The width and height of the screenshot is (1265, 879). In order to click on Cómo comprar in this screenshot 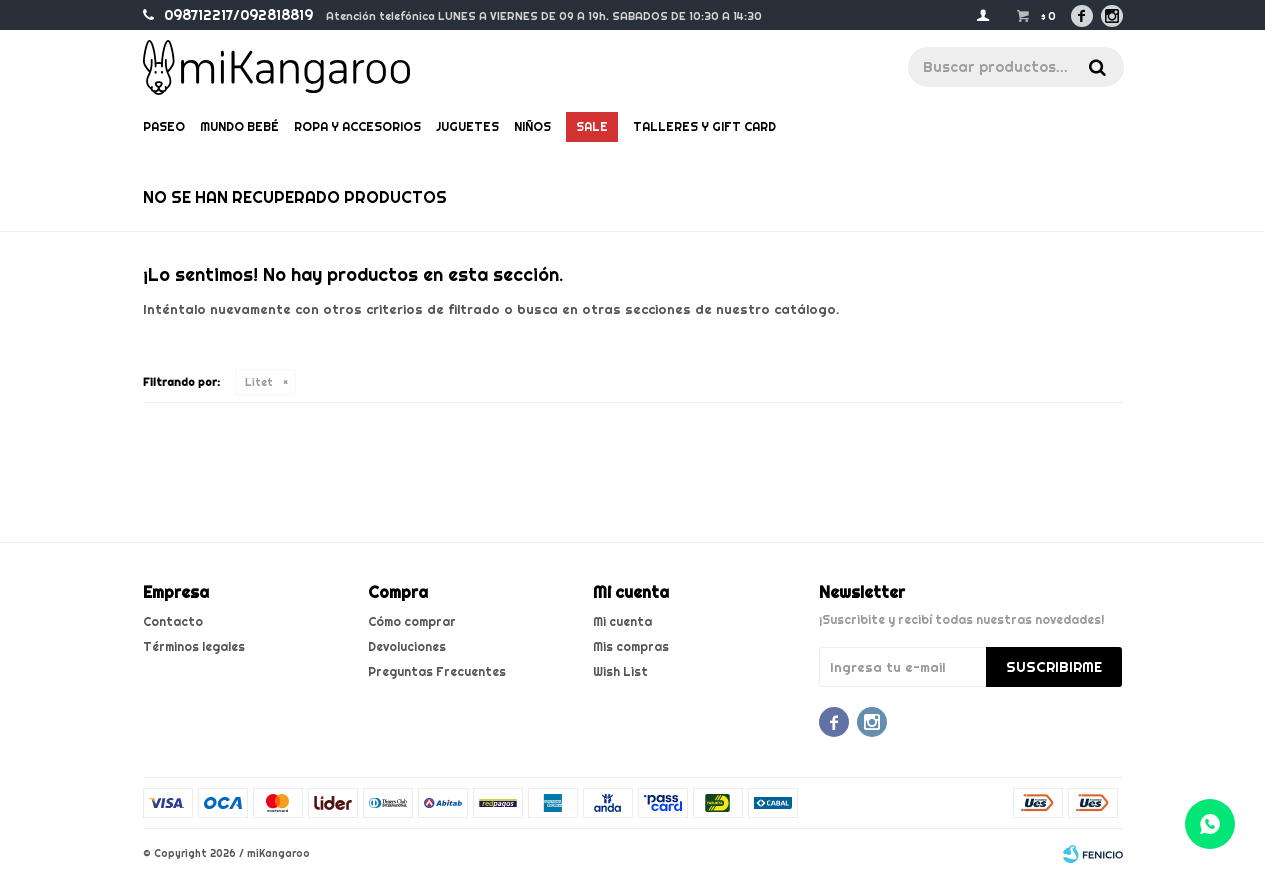, I will do `click(412, 621)`.